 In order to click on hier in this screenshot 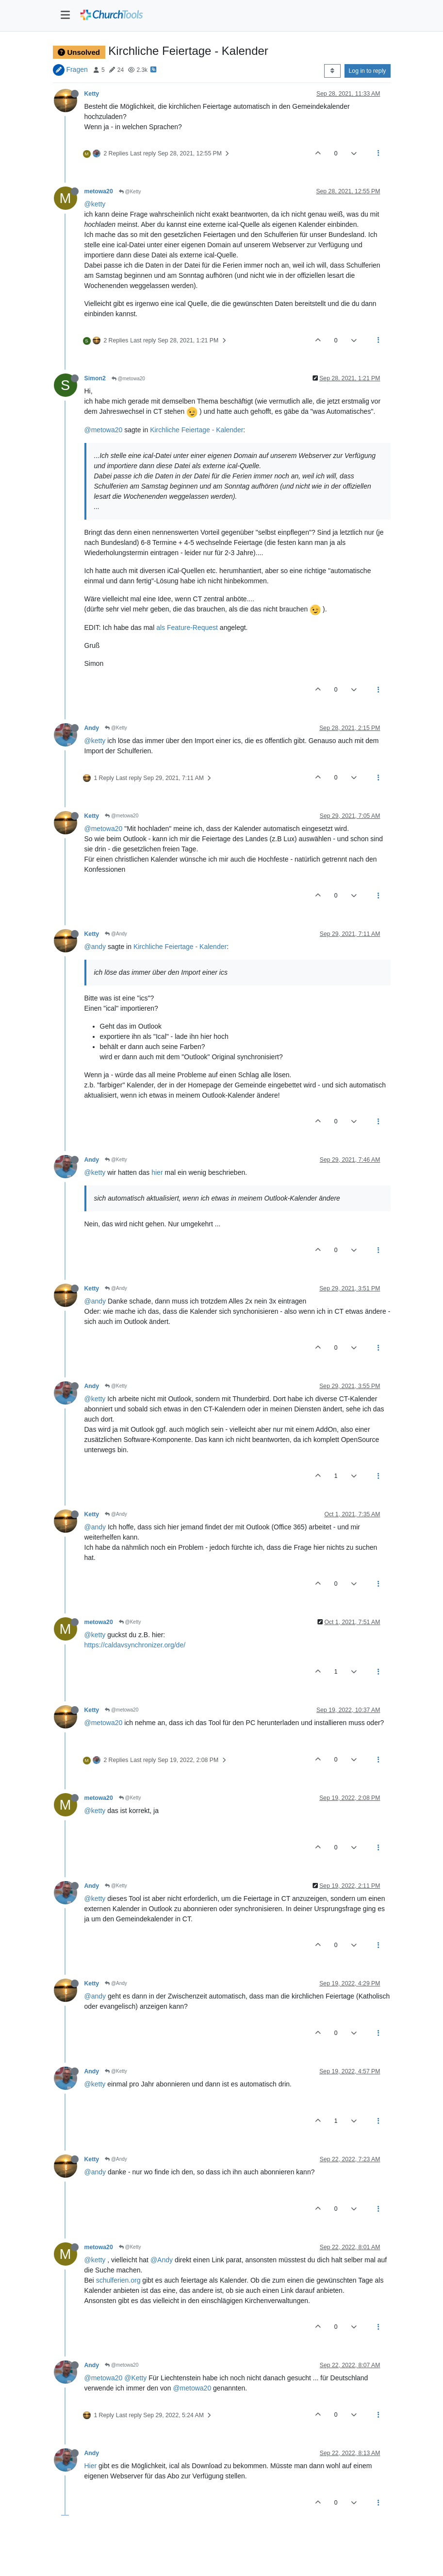, I will do `click(157, 1172)`.